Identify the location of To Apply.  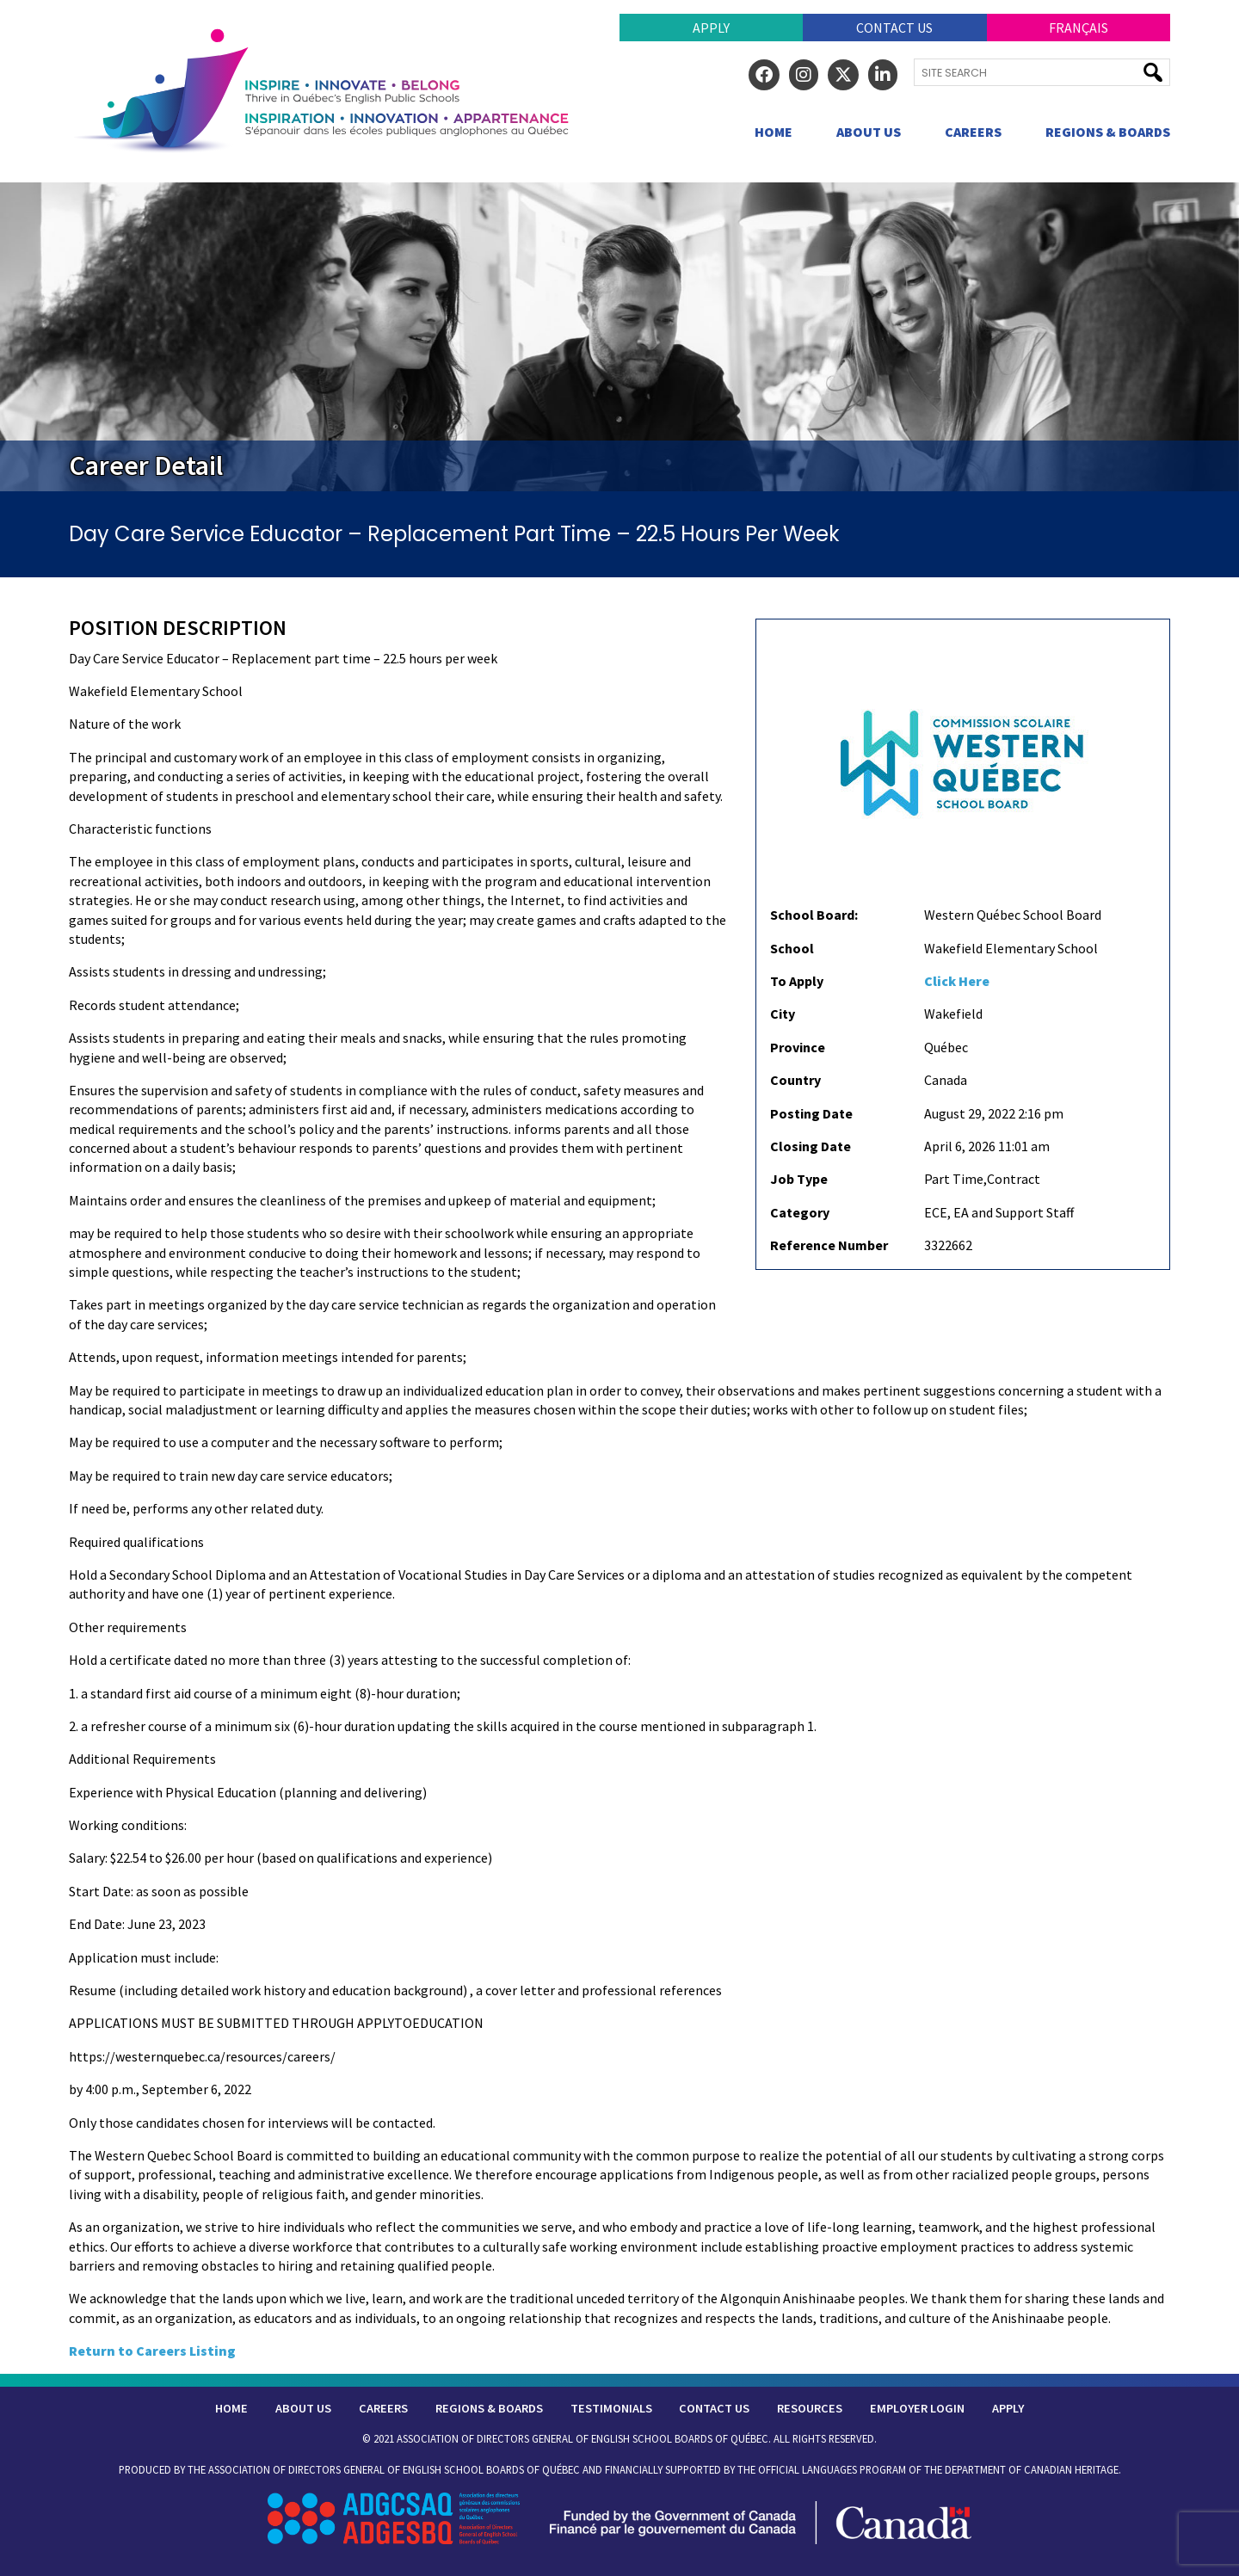
(796, 980).